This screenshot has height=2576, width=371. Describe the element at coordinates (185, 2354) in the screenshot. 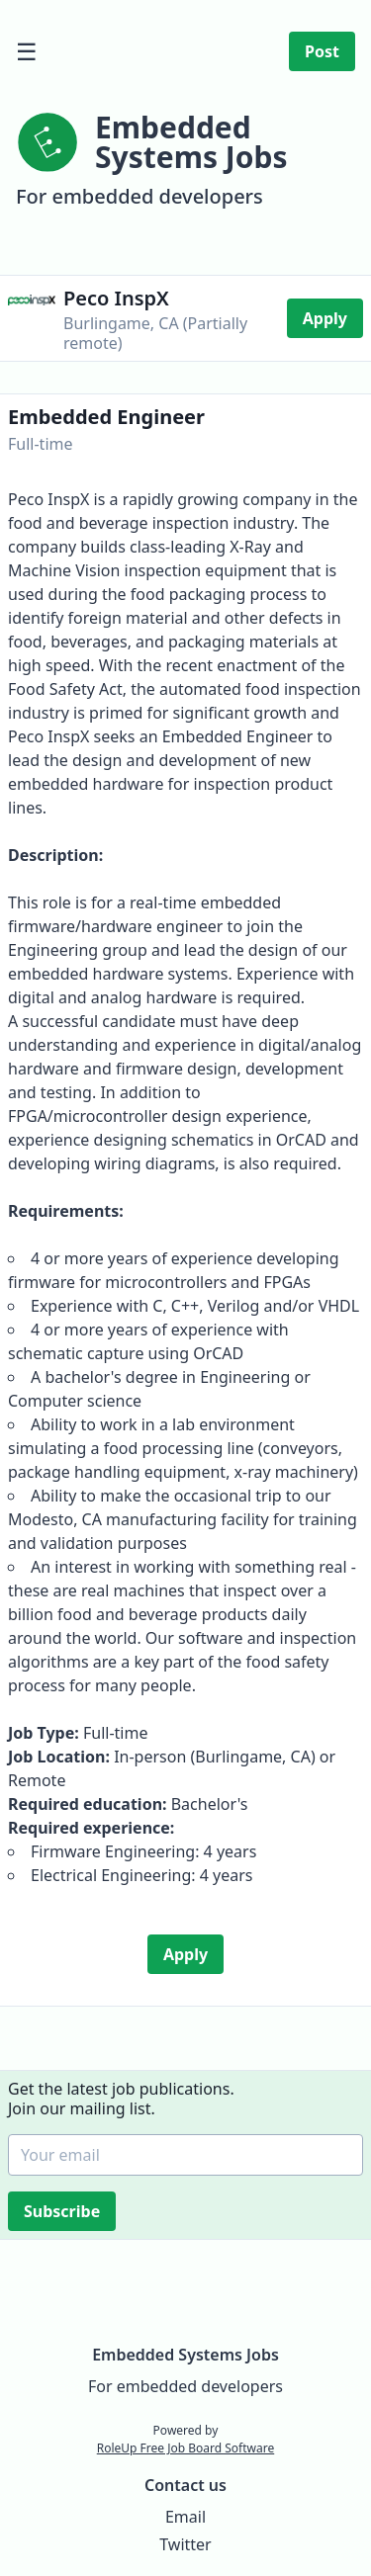

I see `Embedded Systems Jobs` at that location.